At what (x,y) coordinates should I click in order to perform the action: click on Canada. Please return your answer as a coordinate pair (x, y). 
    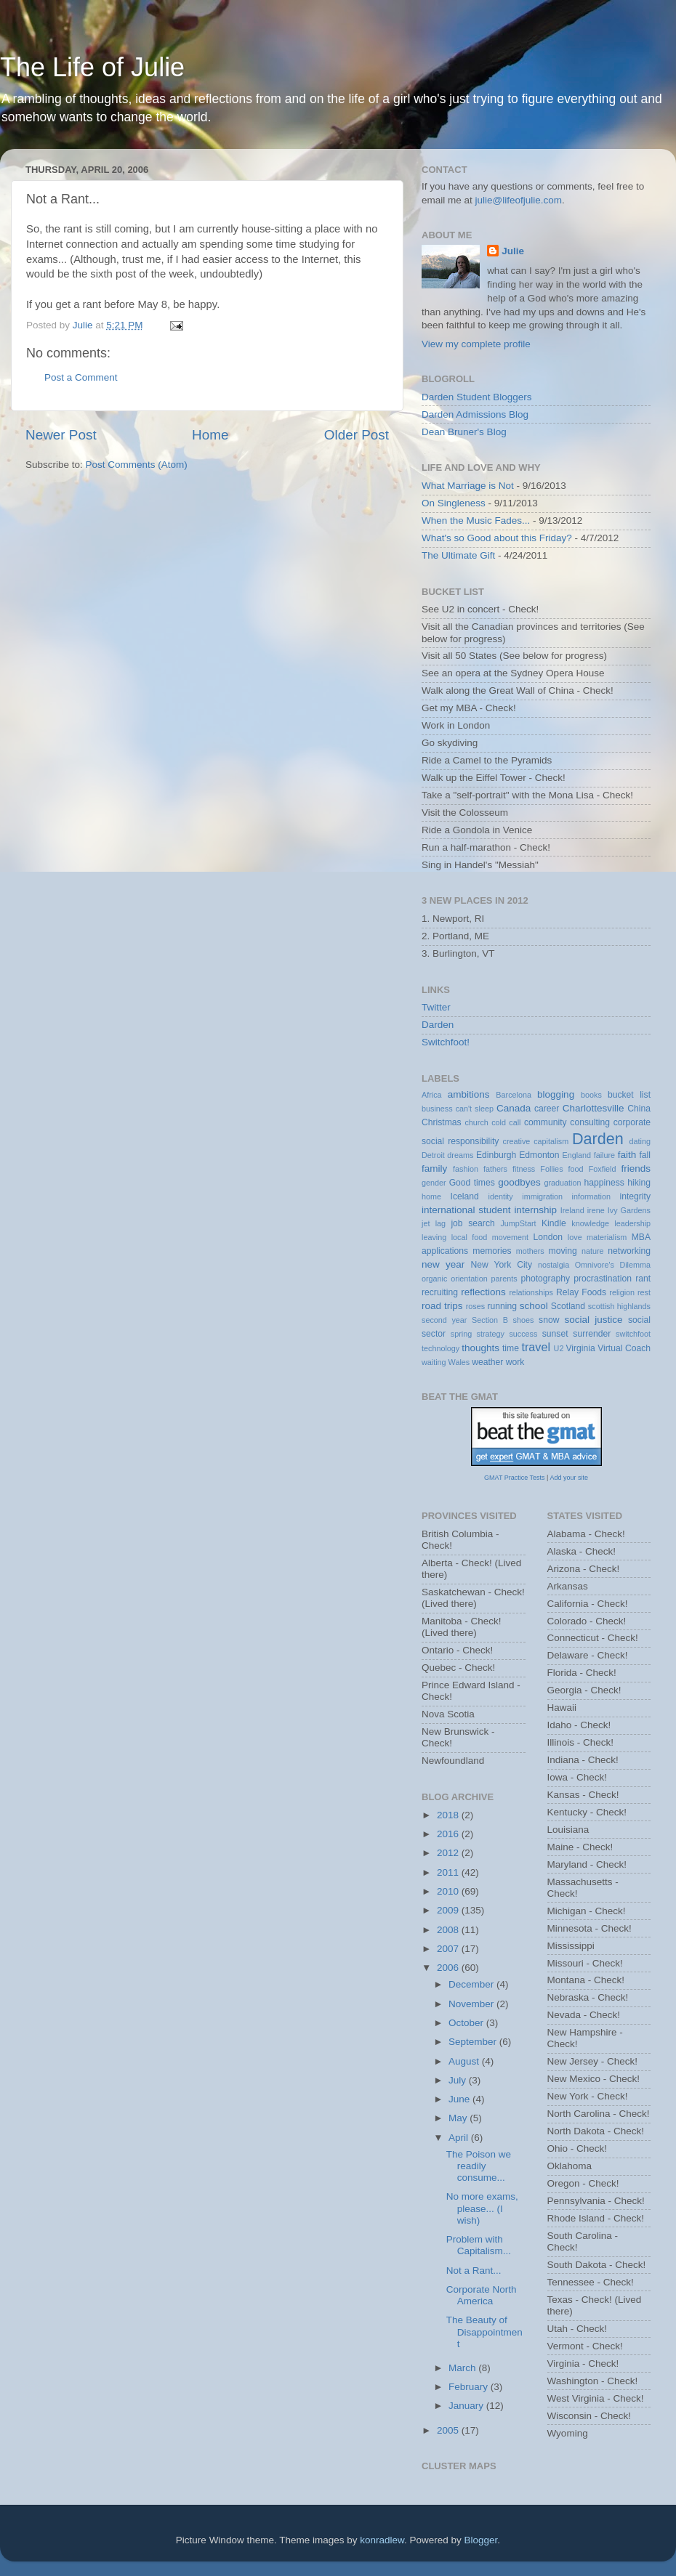
    Looking at the image, I should click on (513, 1108).